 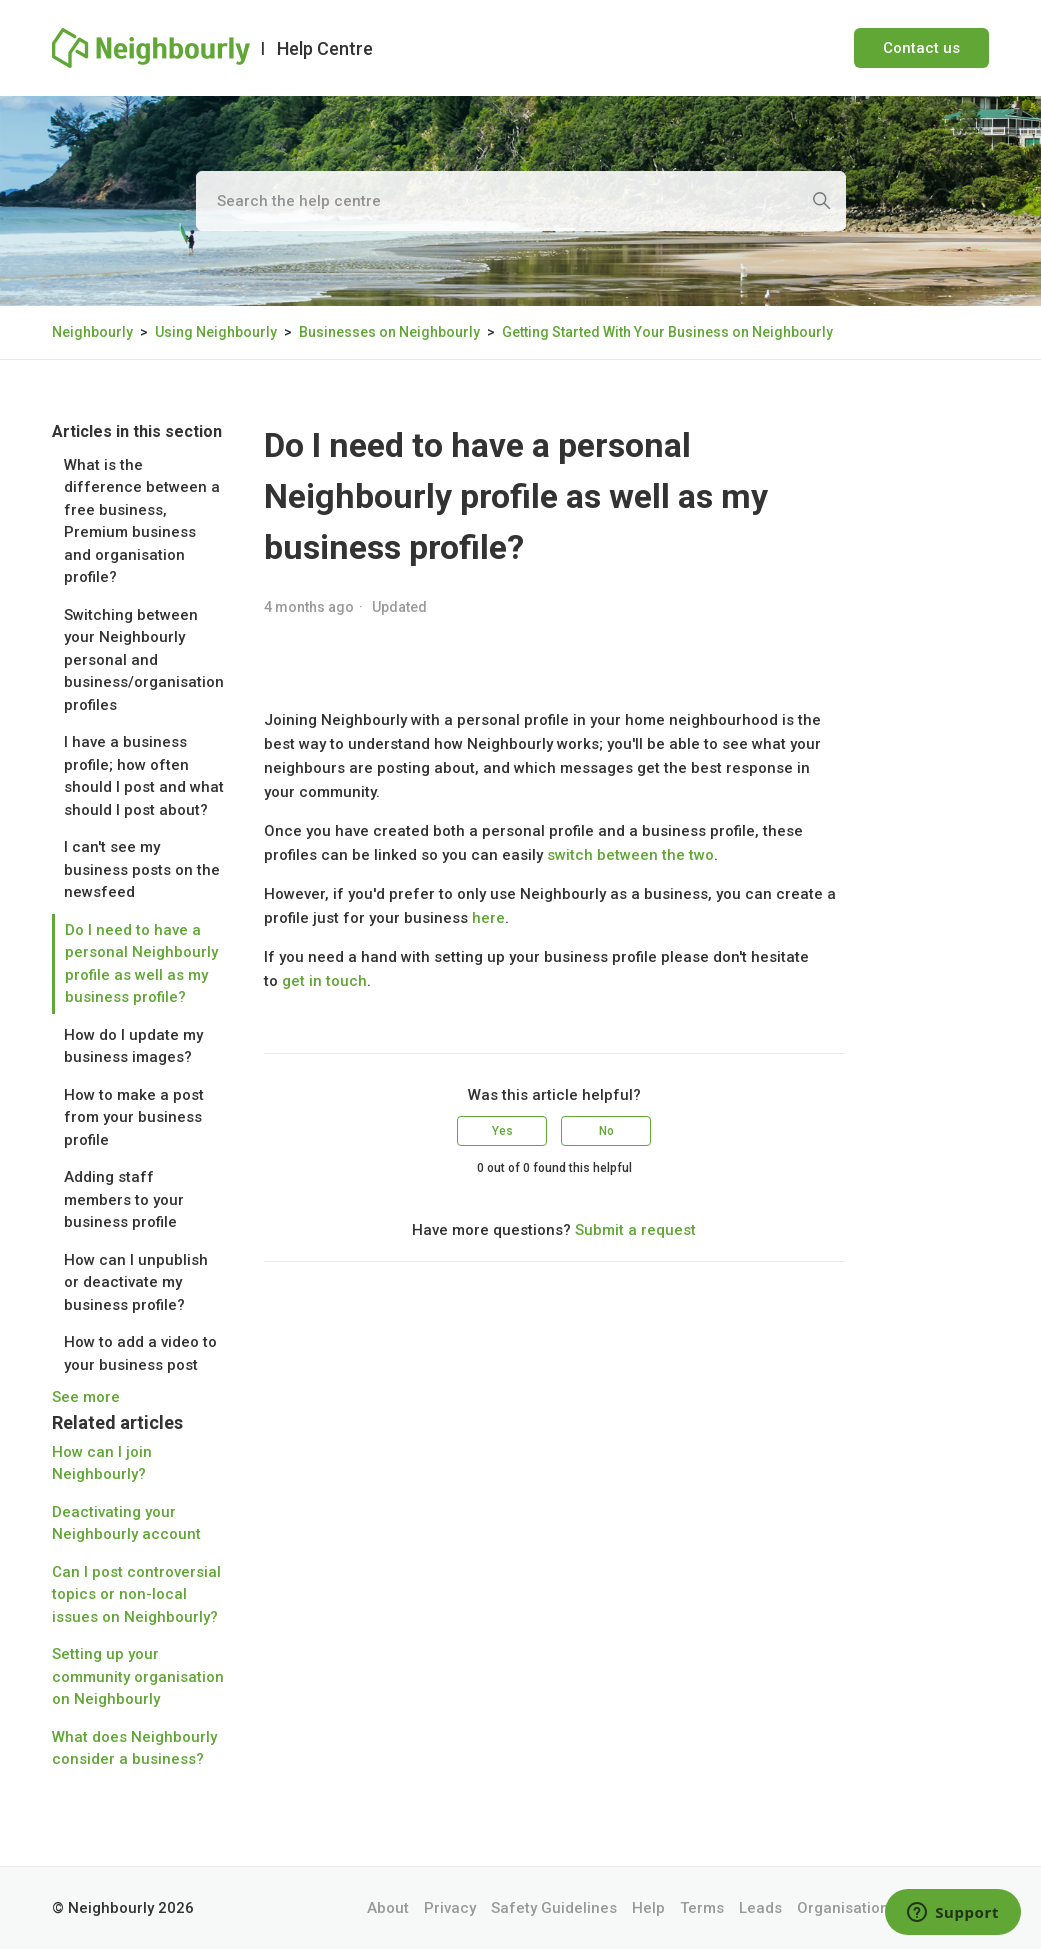 I want to click on How do I update my business images?, so click(x=133, y=1046).